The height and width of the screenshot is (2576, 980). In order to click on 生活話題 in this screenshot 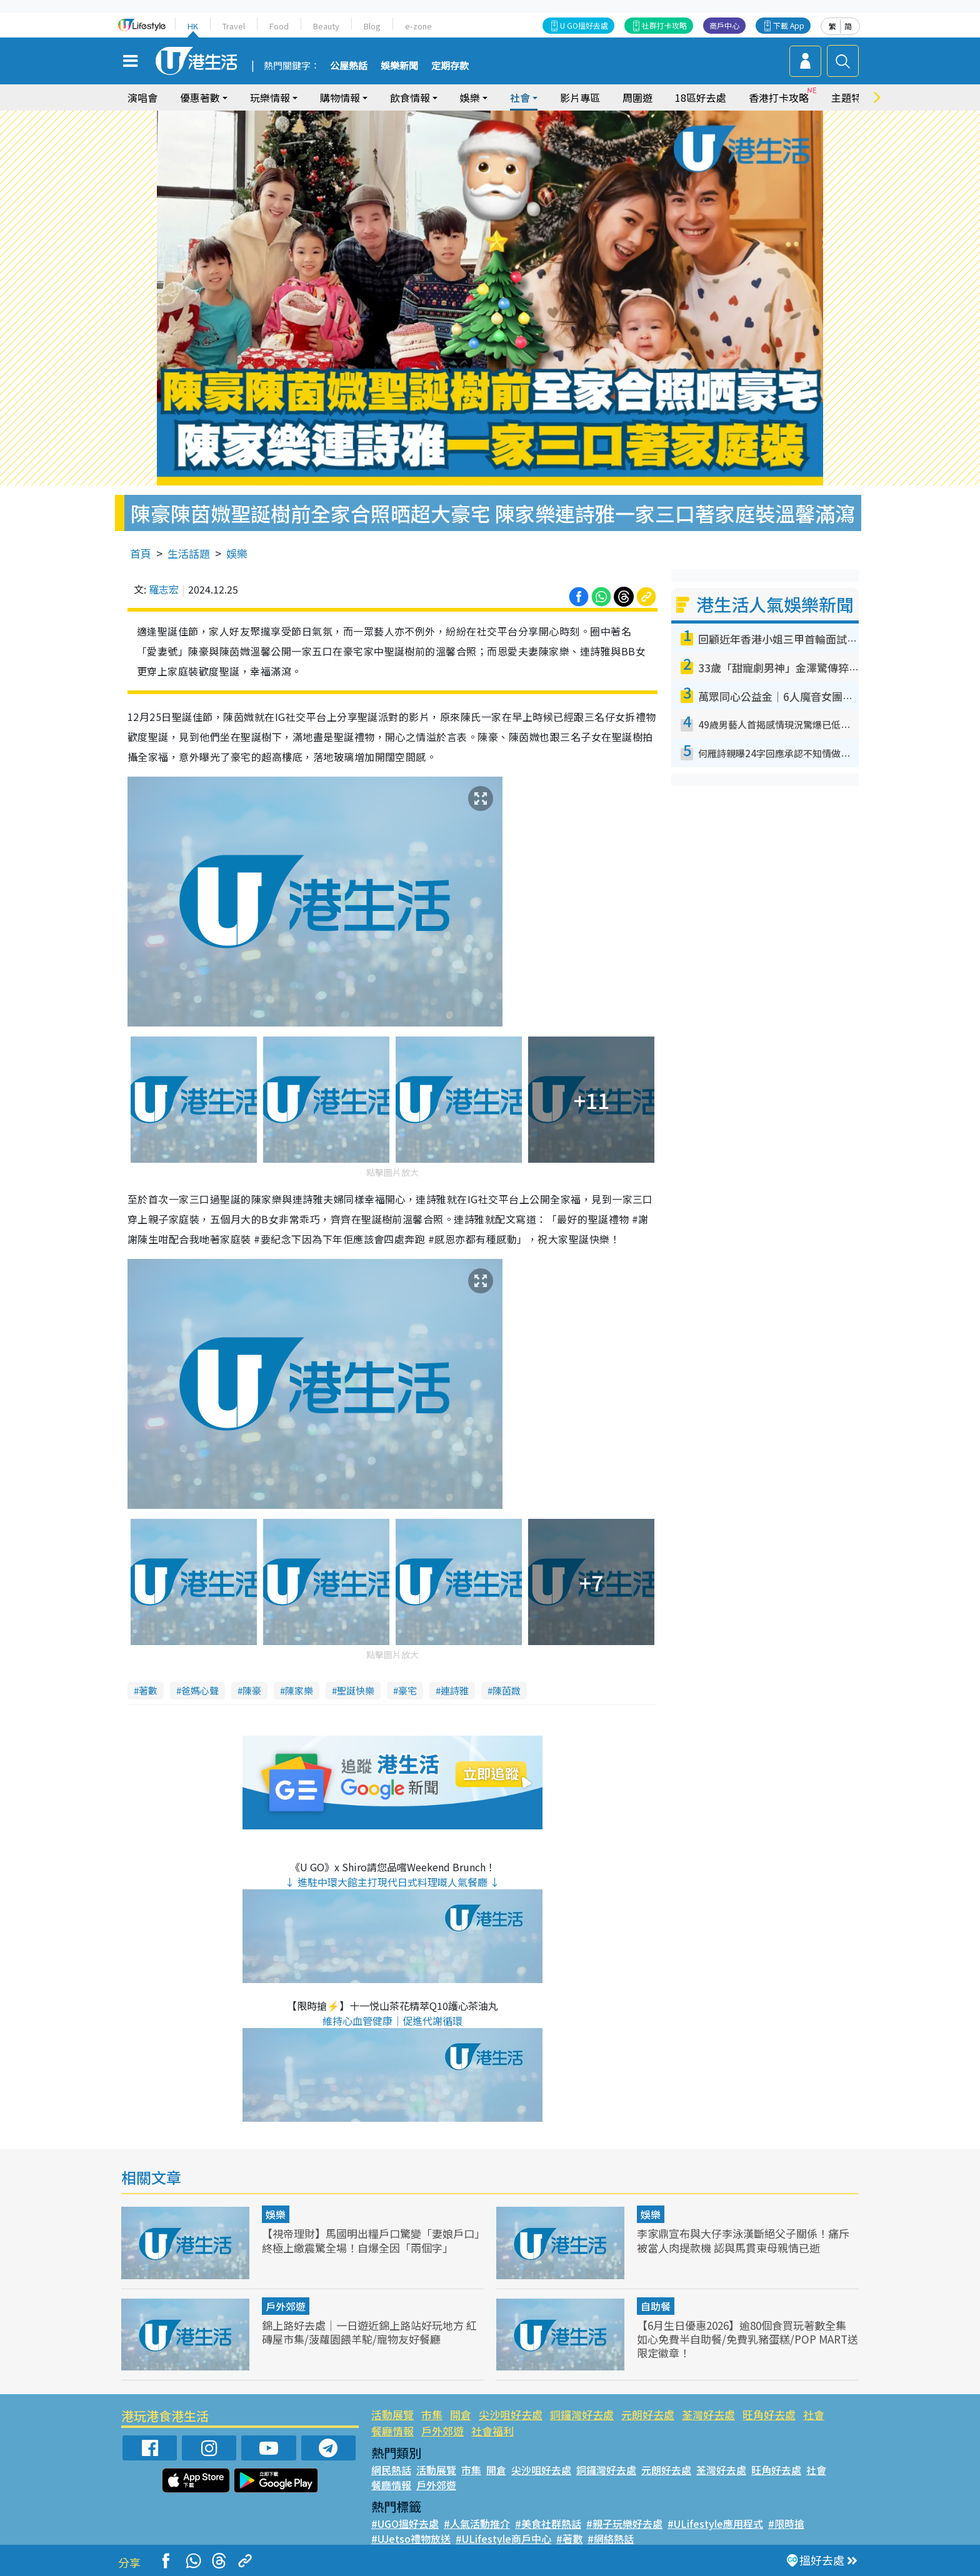, I will do `click(189, 553)`.